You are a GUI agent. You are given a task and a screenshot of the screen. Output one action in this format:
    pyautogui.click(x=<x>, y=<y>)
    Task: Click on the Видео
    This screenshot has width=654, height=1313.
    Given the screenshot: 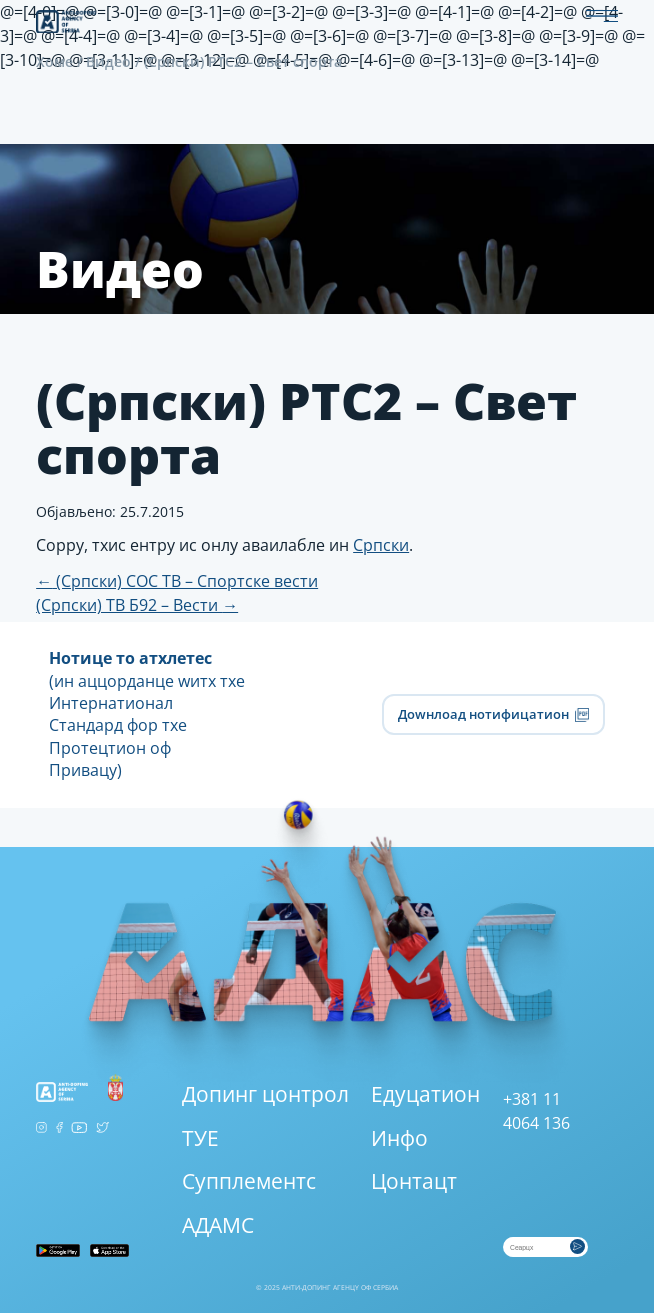 What is the action you would take?
    pyautogui.click(x=108, y=61)
    